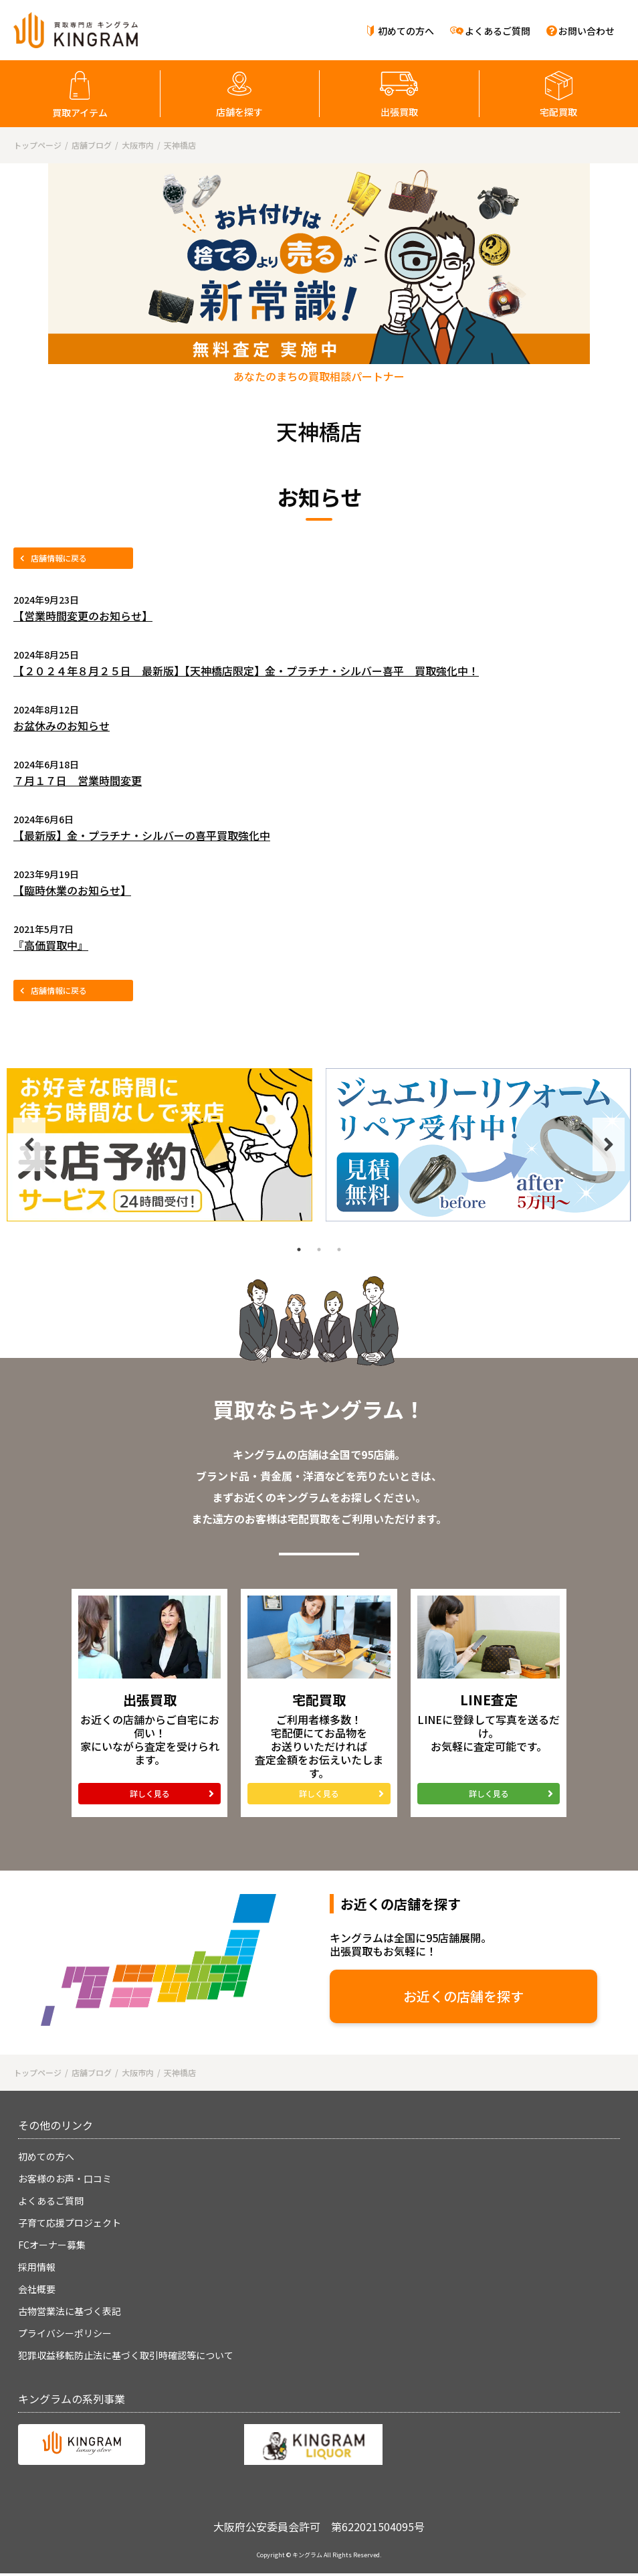  What do you see at coordinates (50, 945) in the screenshot?
I see `『高価買取中』` at bounding box center [50, 945].